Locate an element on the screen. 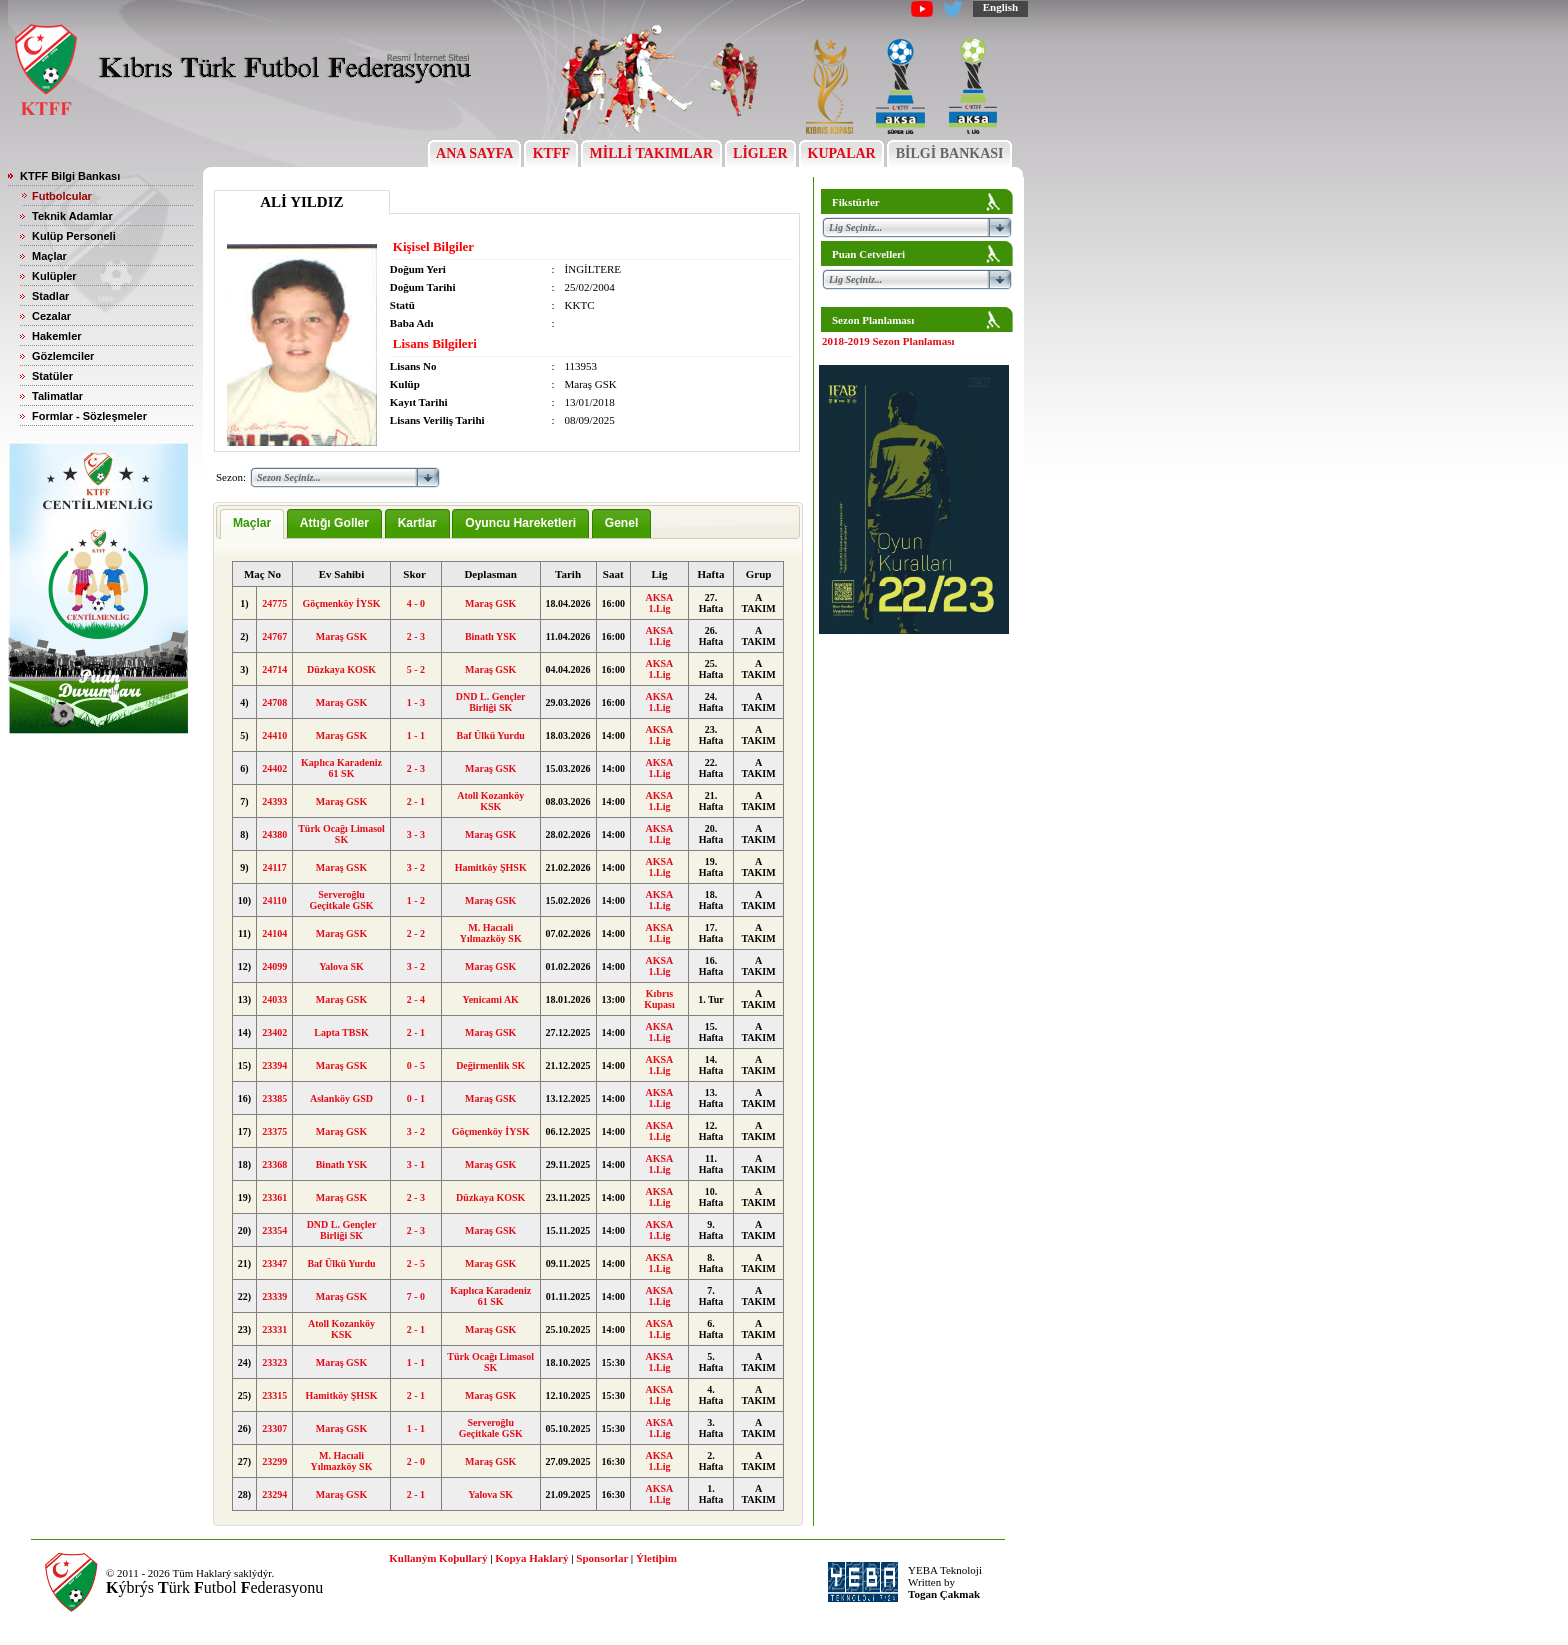  ANA SAYFA is located at coordinates (474, 153).